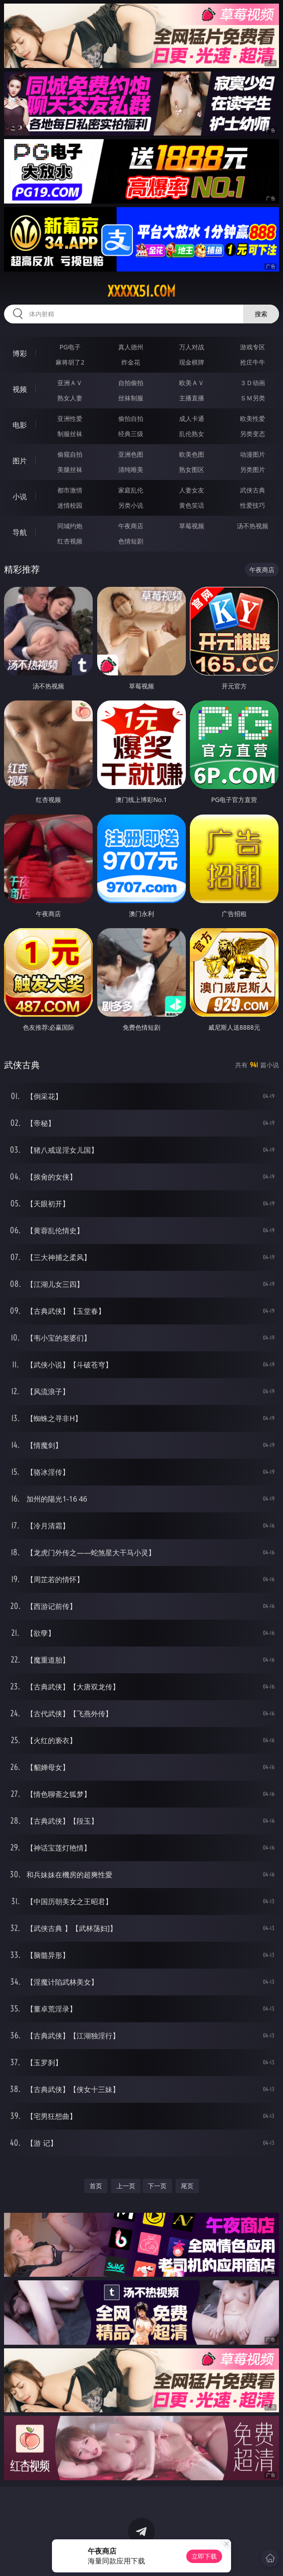  Describe the element at coordinates (130, 398) in the screenshot. I see `丝袜制服` at that location.